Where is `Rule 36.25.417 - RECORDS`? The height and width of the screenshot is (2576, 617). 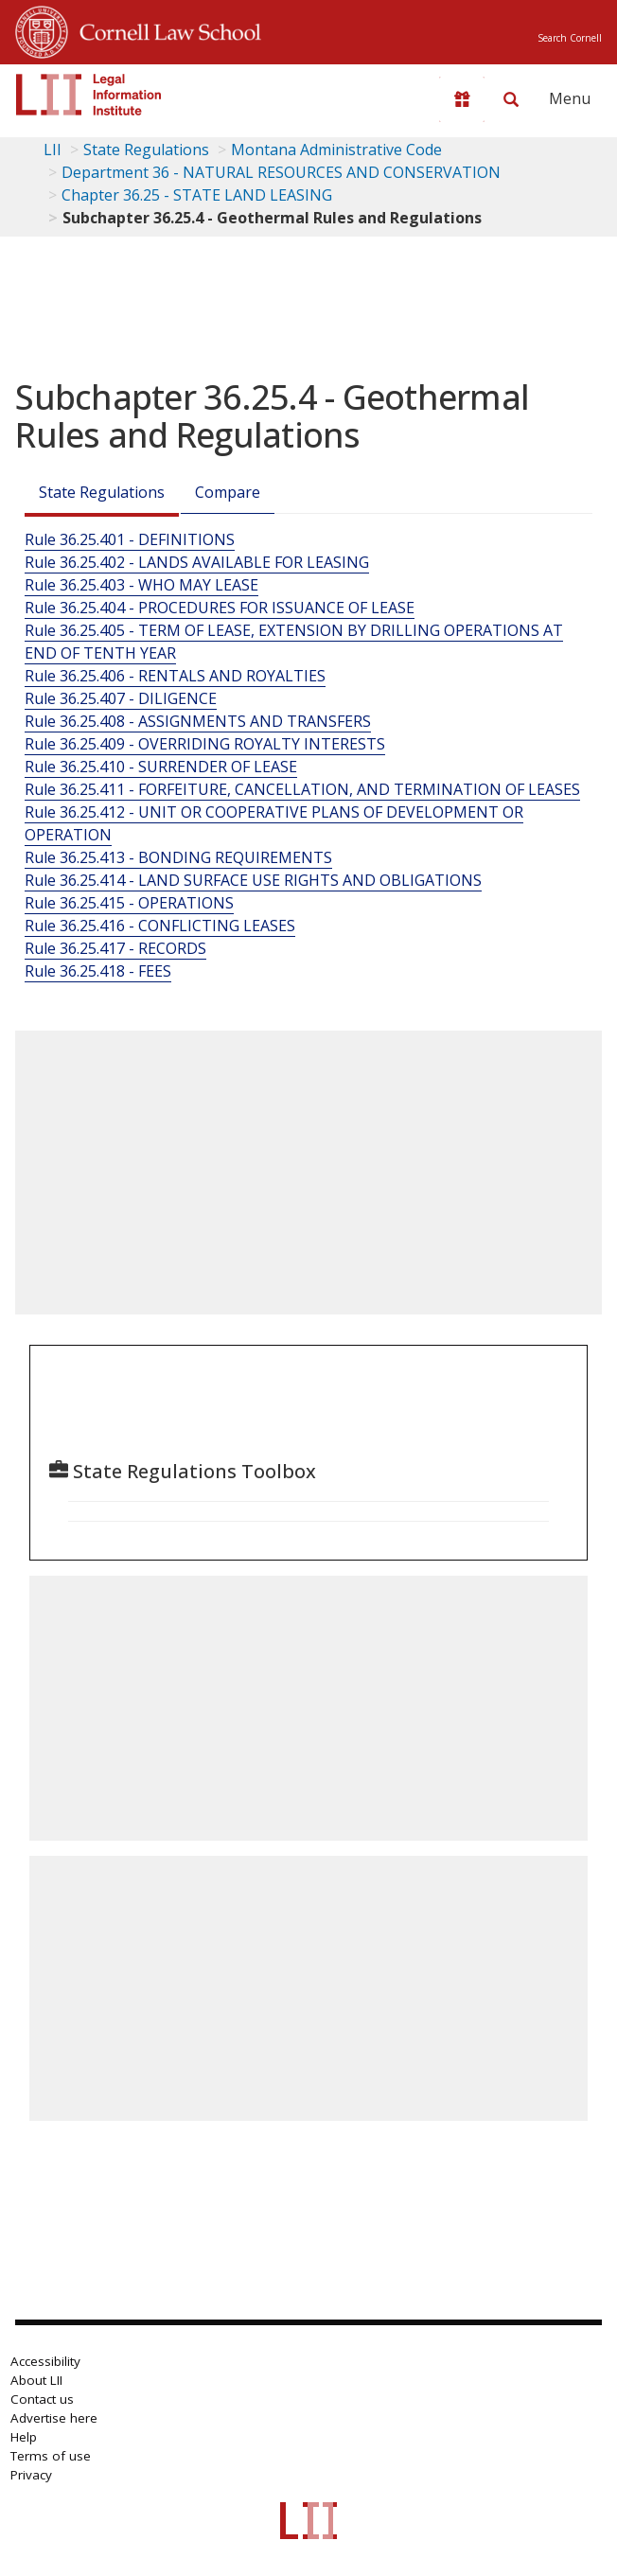
Rule 36.25.417 - RECORDS is located at coordinates (115, 948).